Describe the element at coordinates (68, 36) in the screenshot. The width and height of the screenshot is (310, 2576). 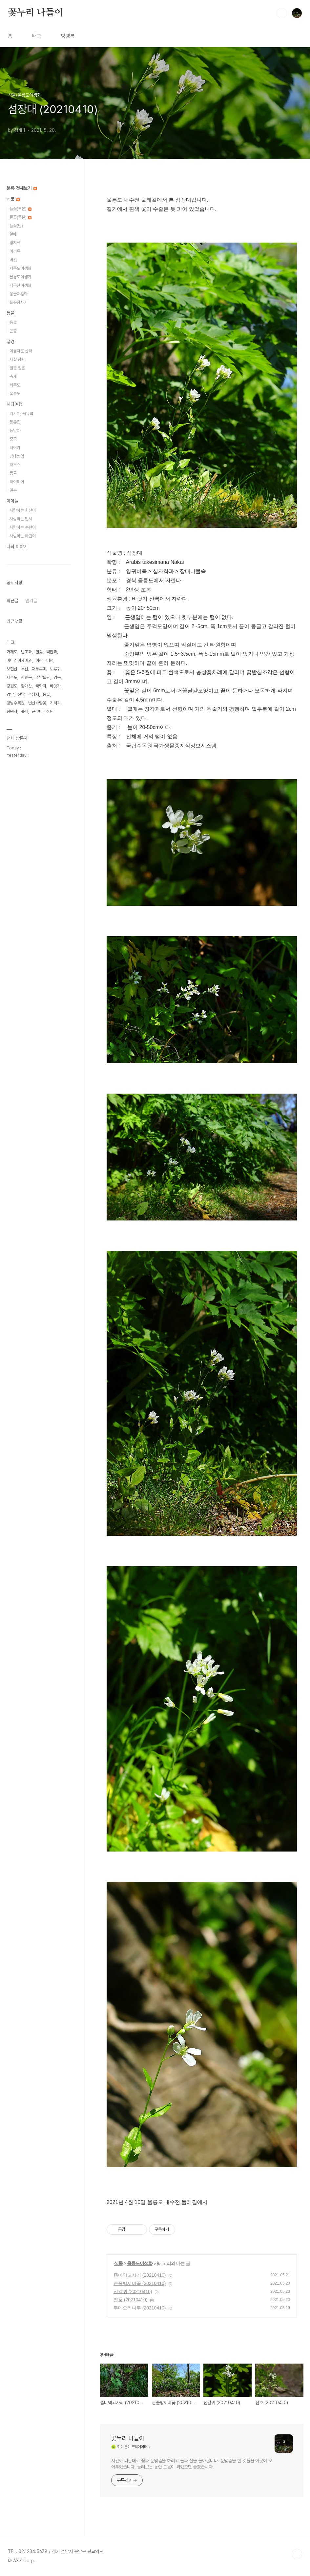
I see `방명록` at that location.